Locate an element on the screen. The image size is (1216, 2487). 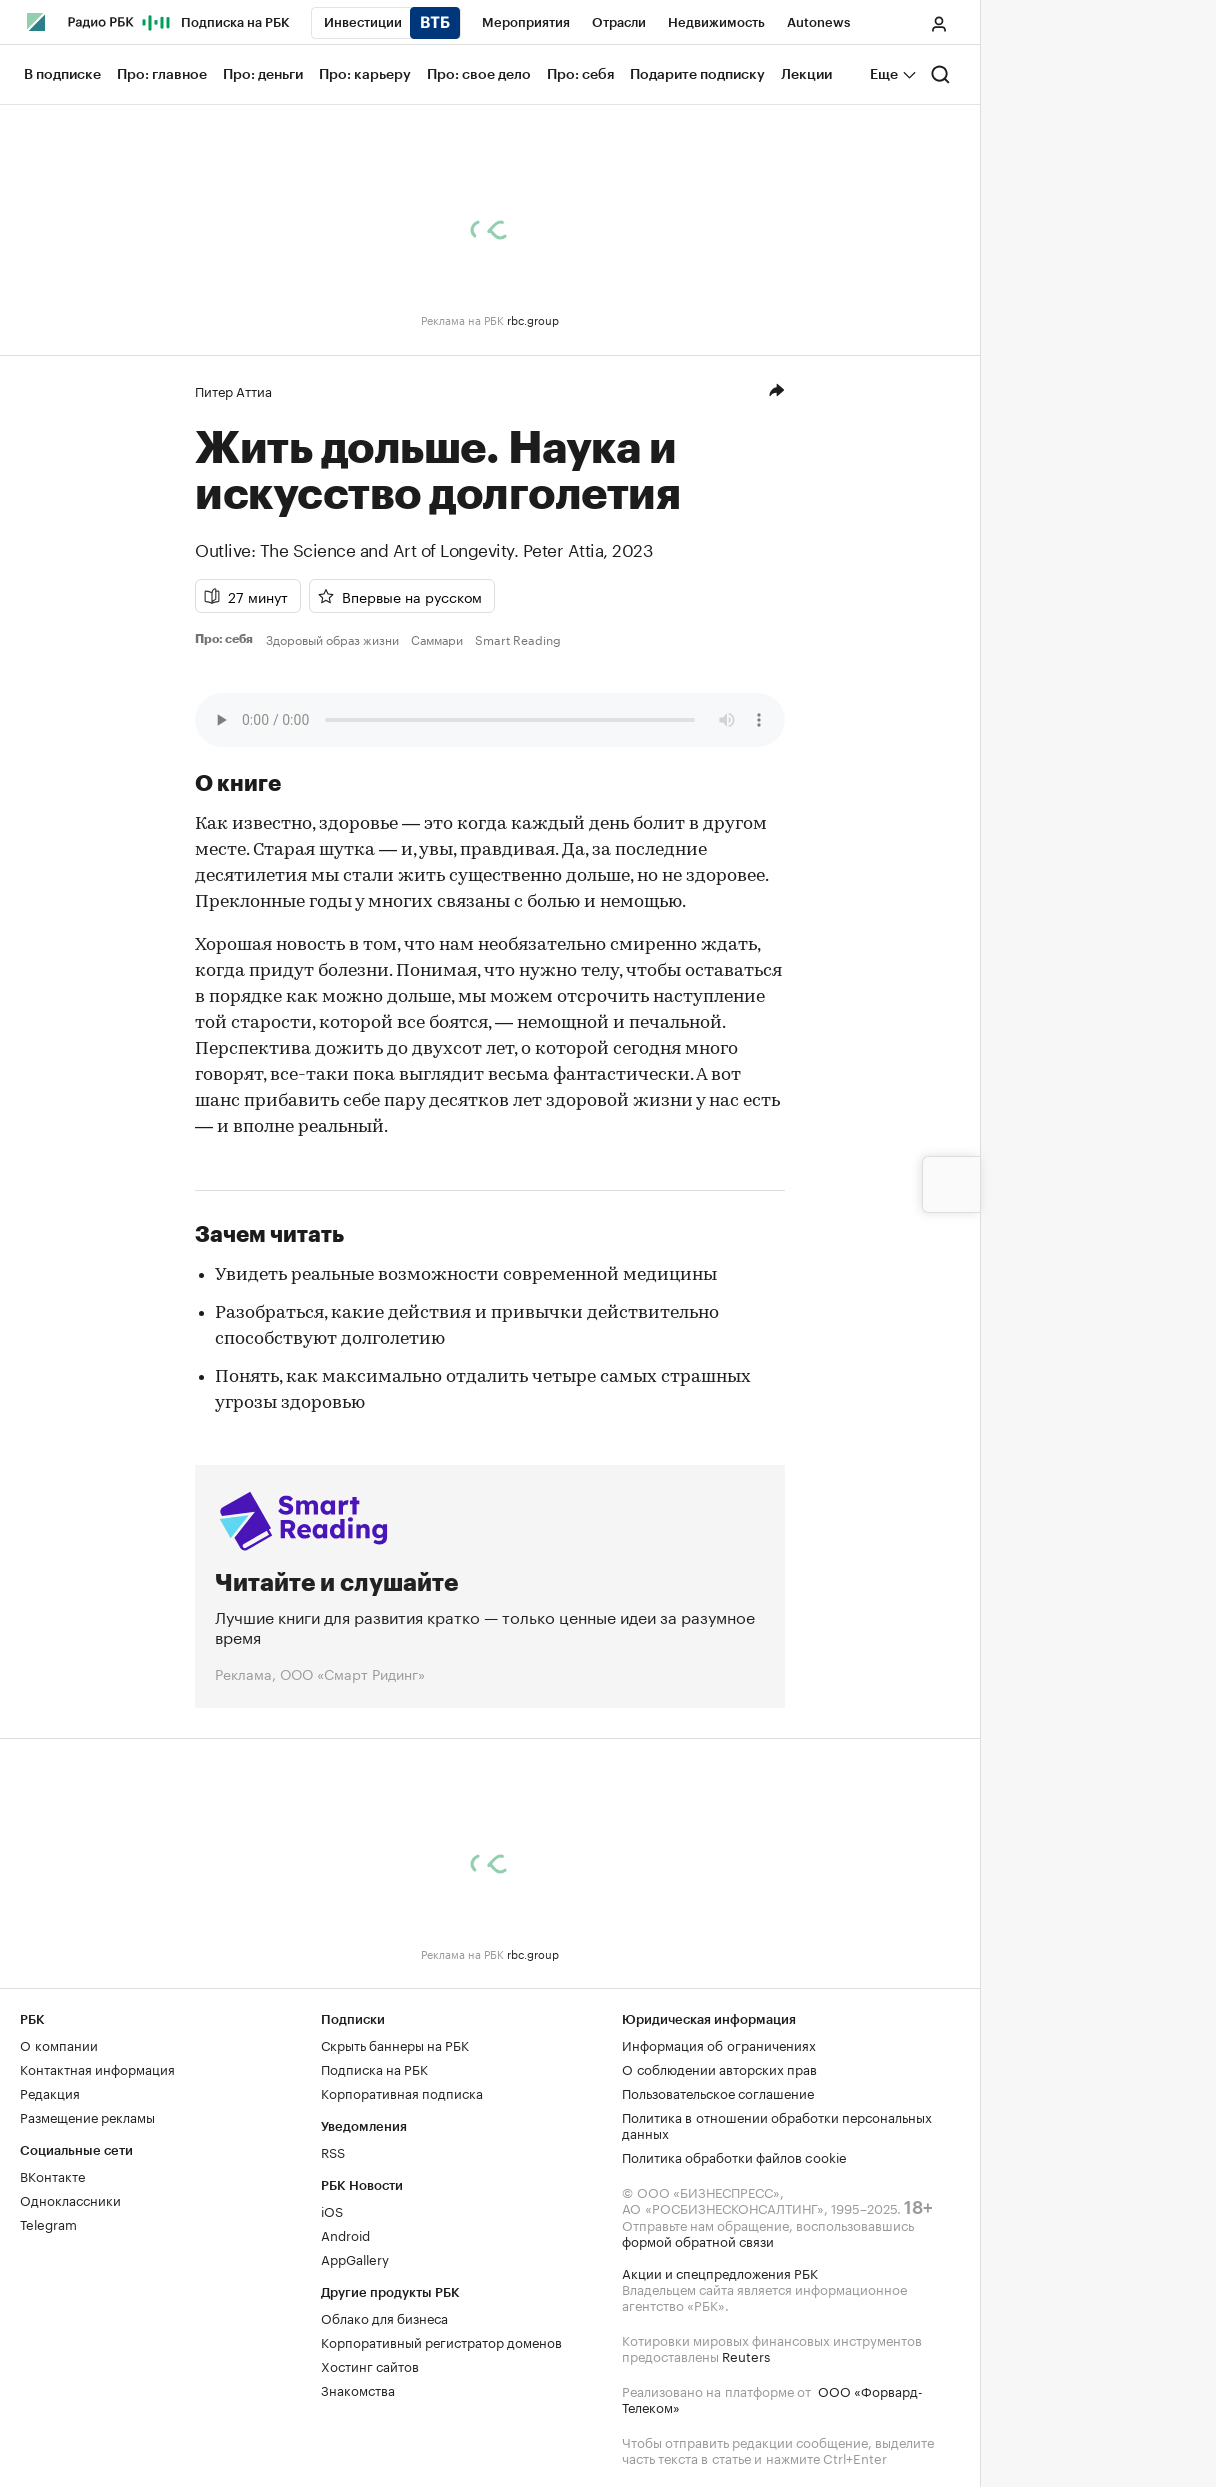
Саммари is located at coordinates (437, 639).